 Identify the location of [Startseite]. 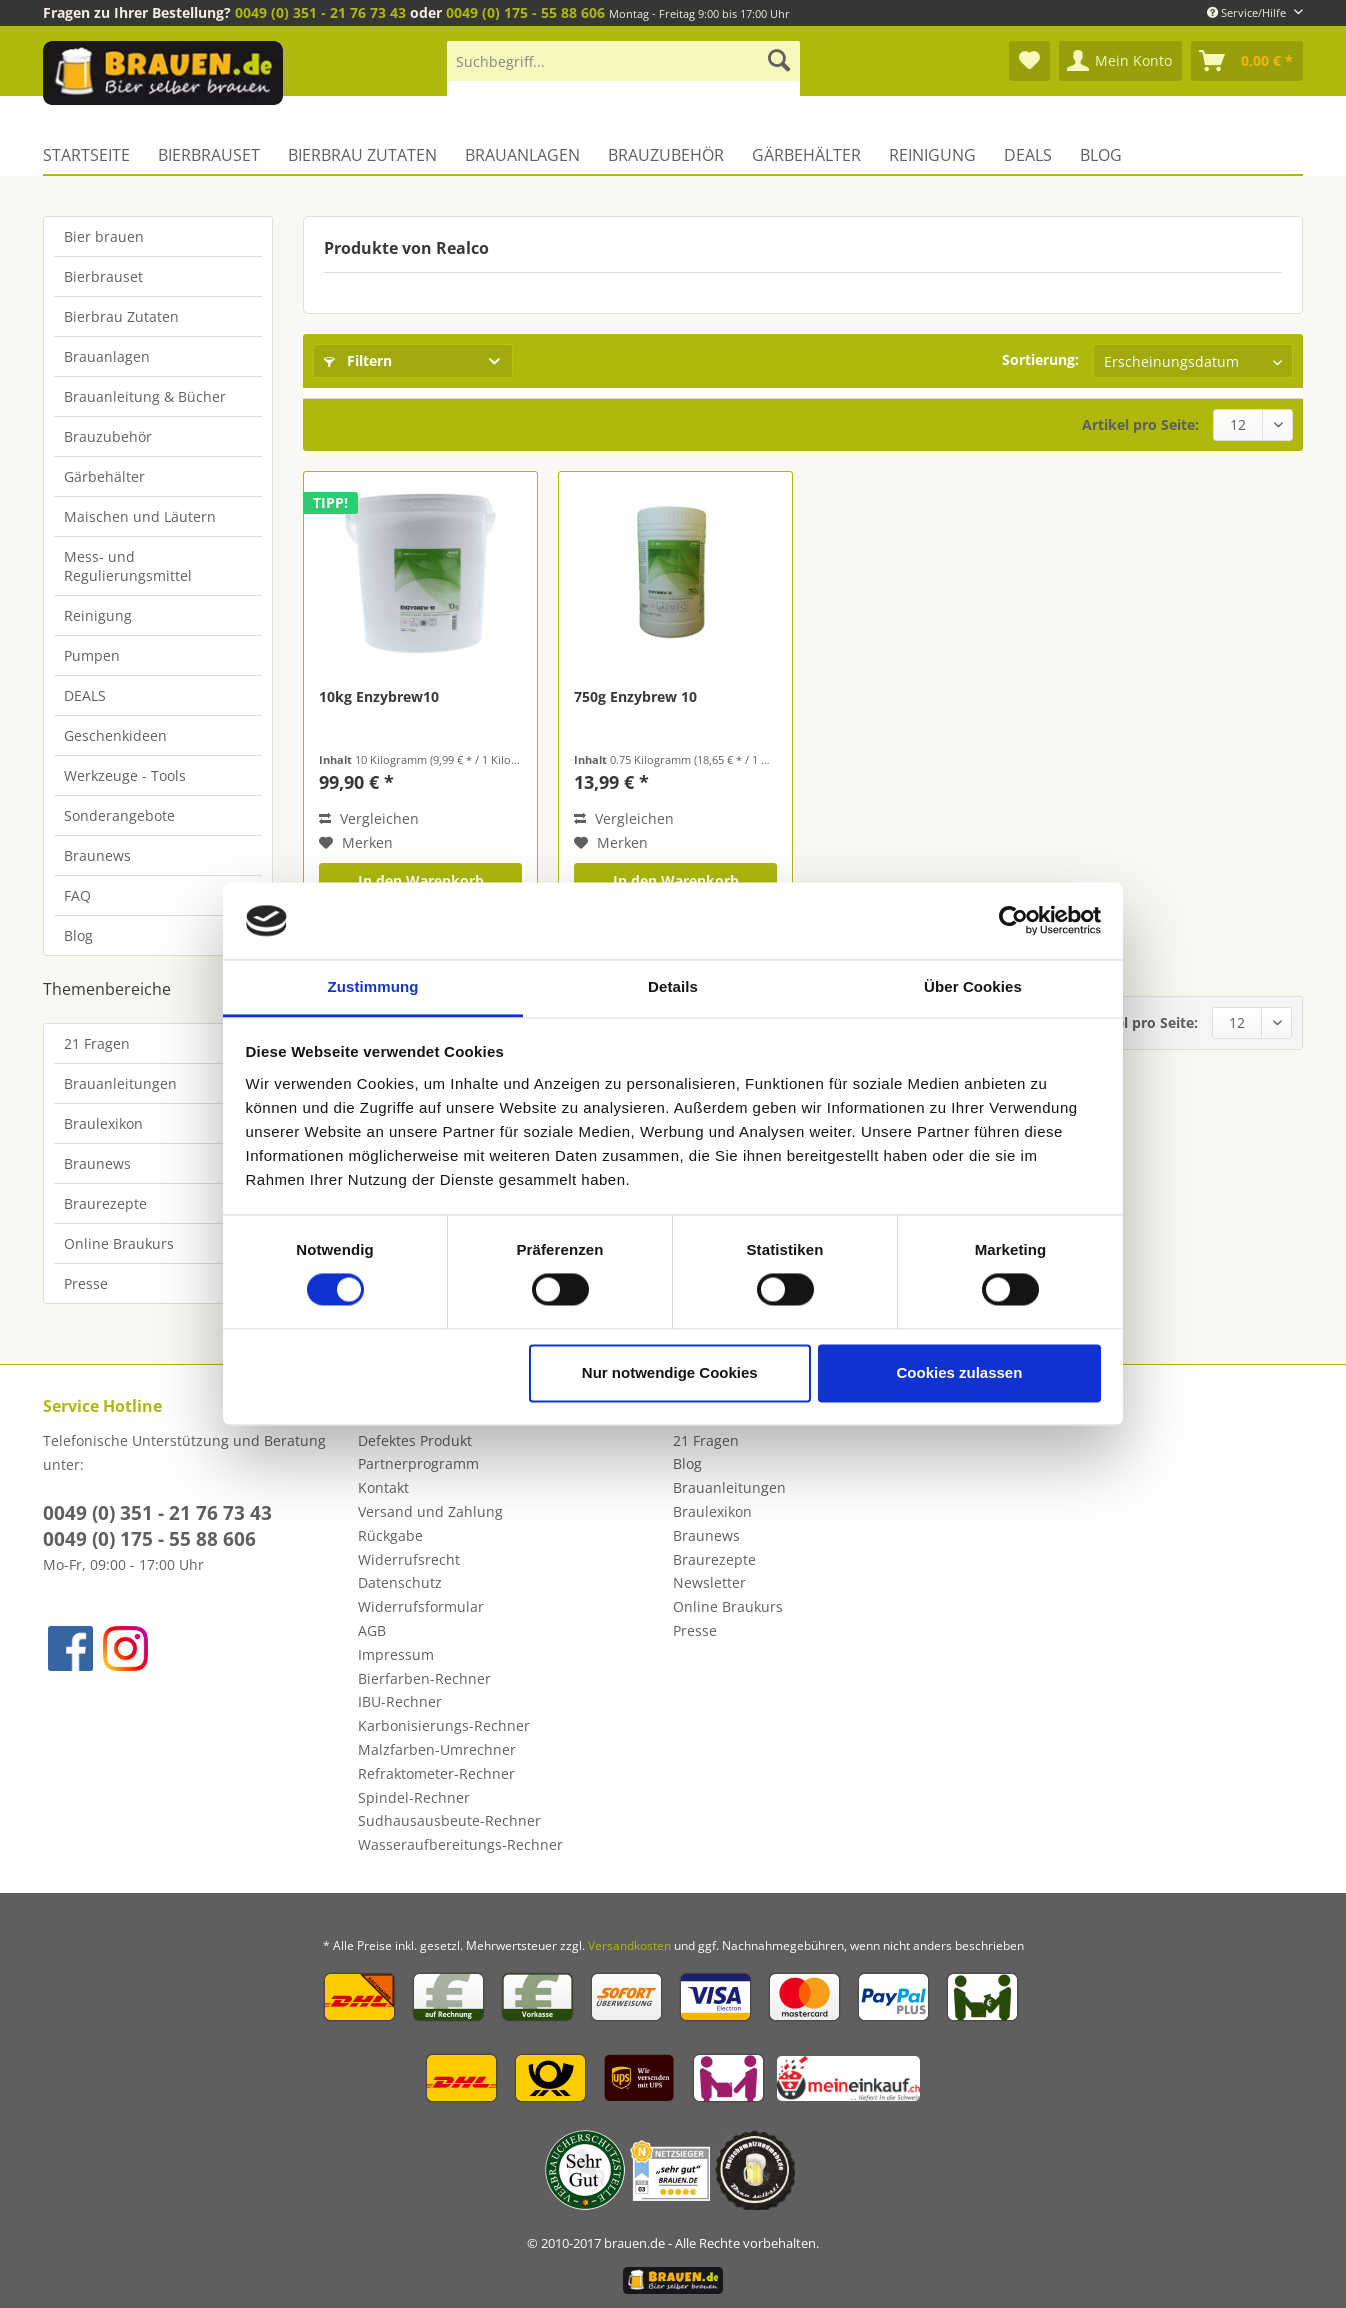
(93, 155).